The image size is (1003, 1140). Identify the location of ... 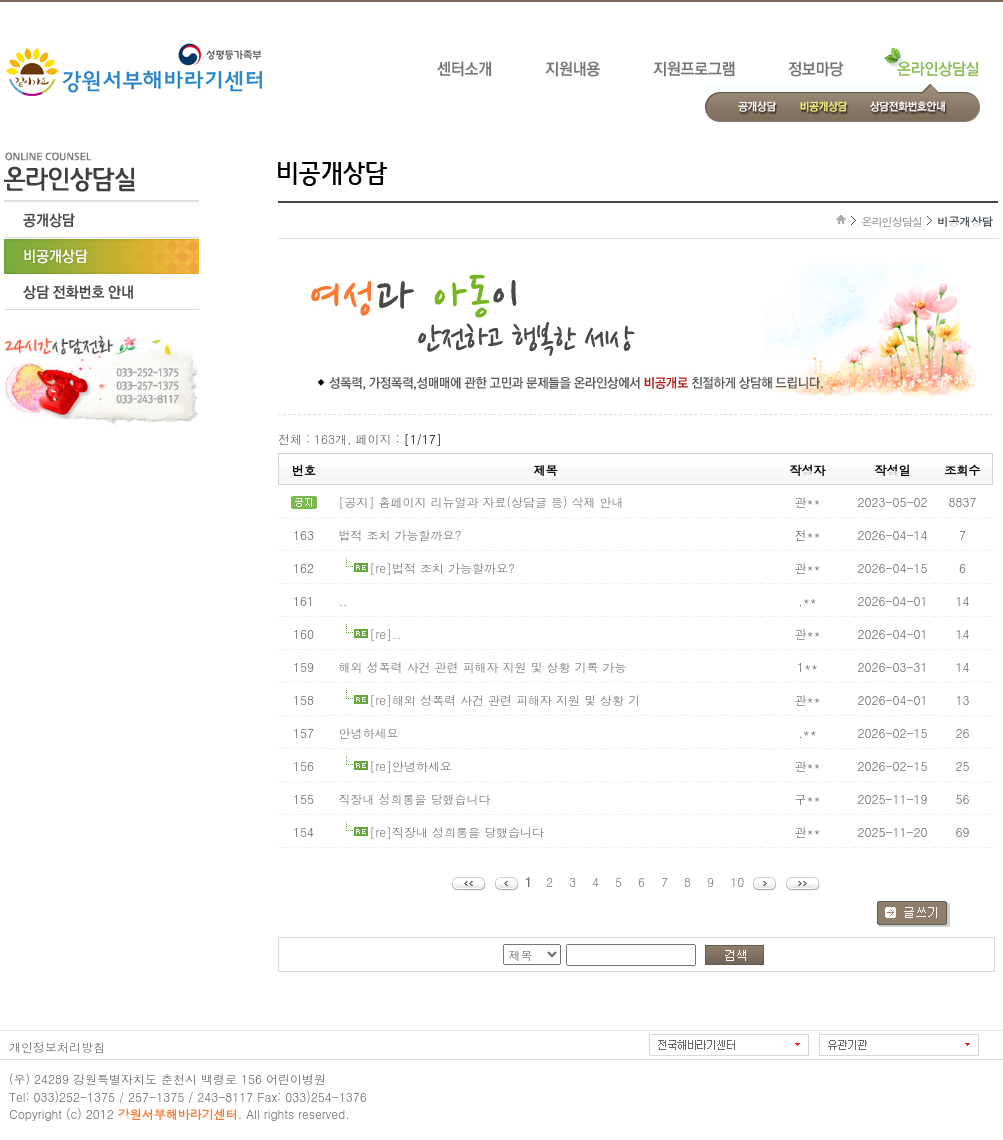
(343, 600).